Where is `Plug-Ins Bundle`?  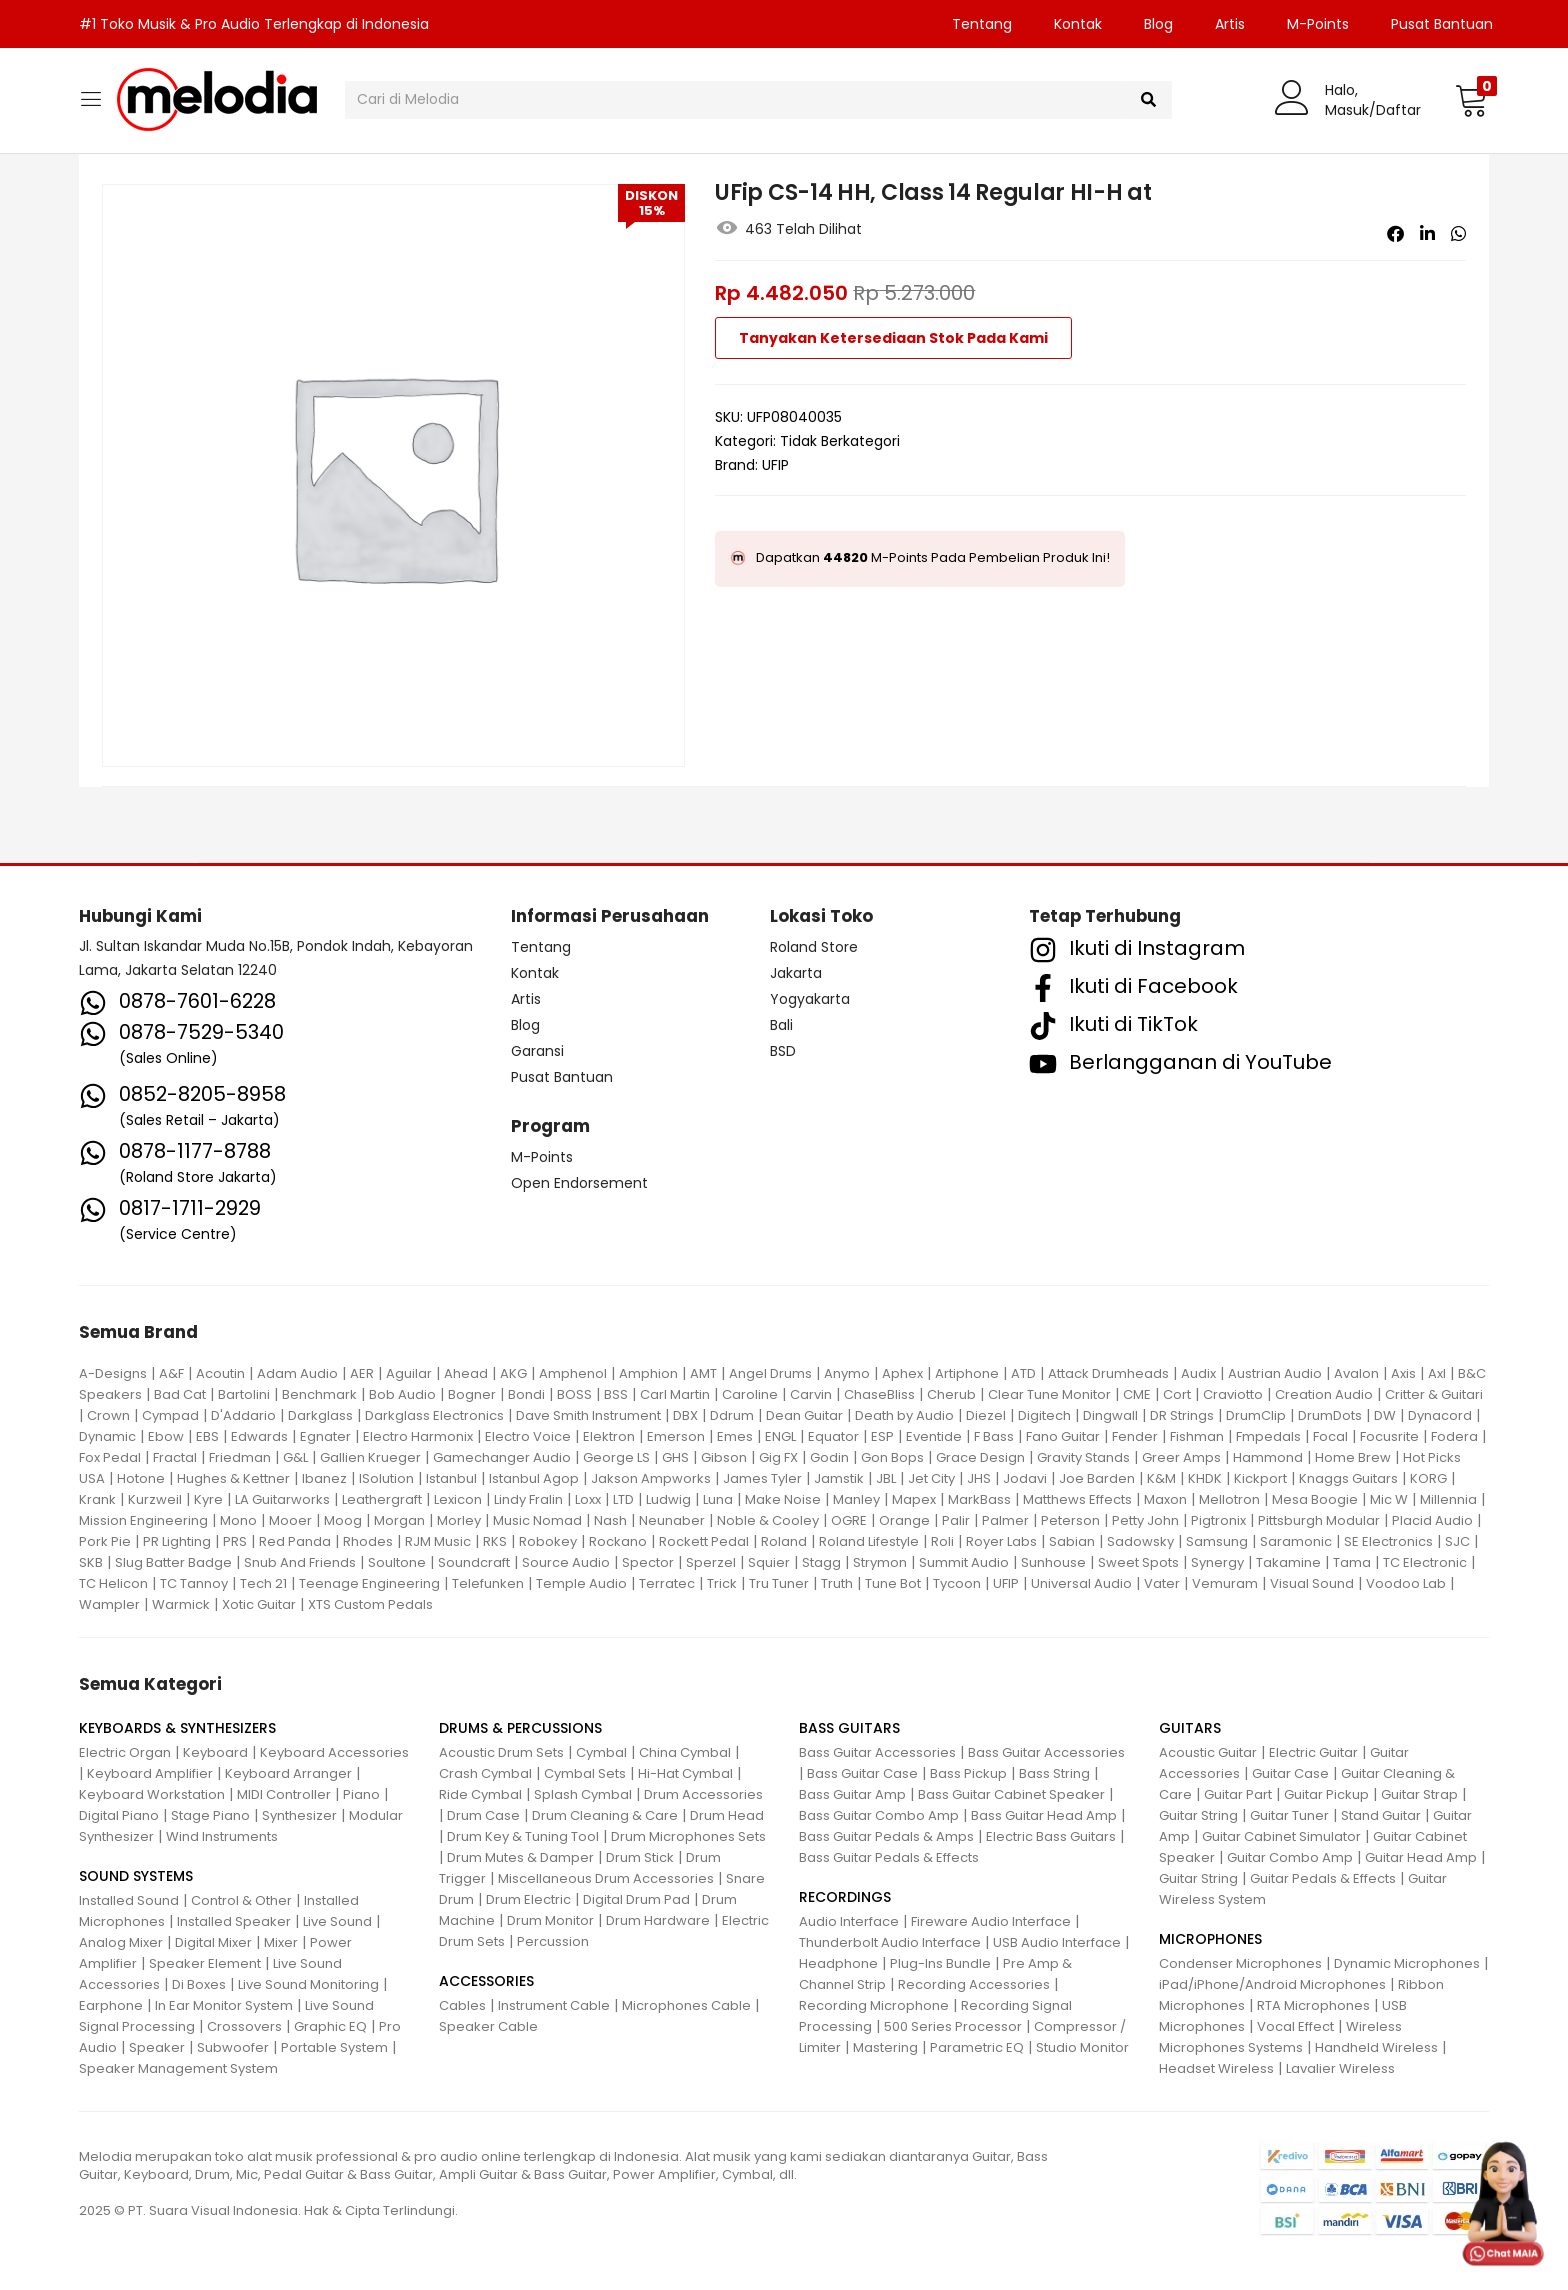 Plug-Ins Bundle is located at coordinates (940, 1963).